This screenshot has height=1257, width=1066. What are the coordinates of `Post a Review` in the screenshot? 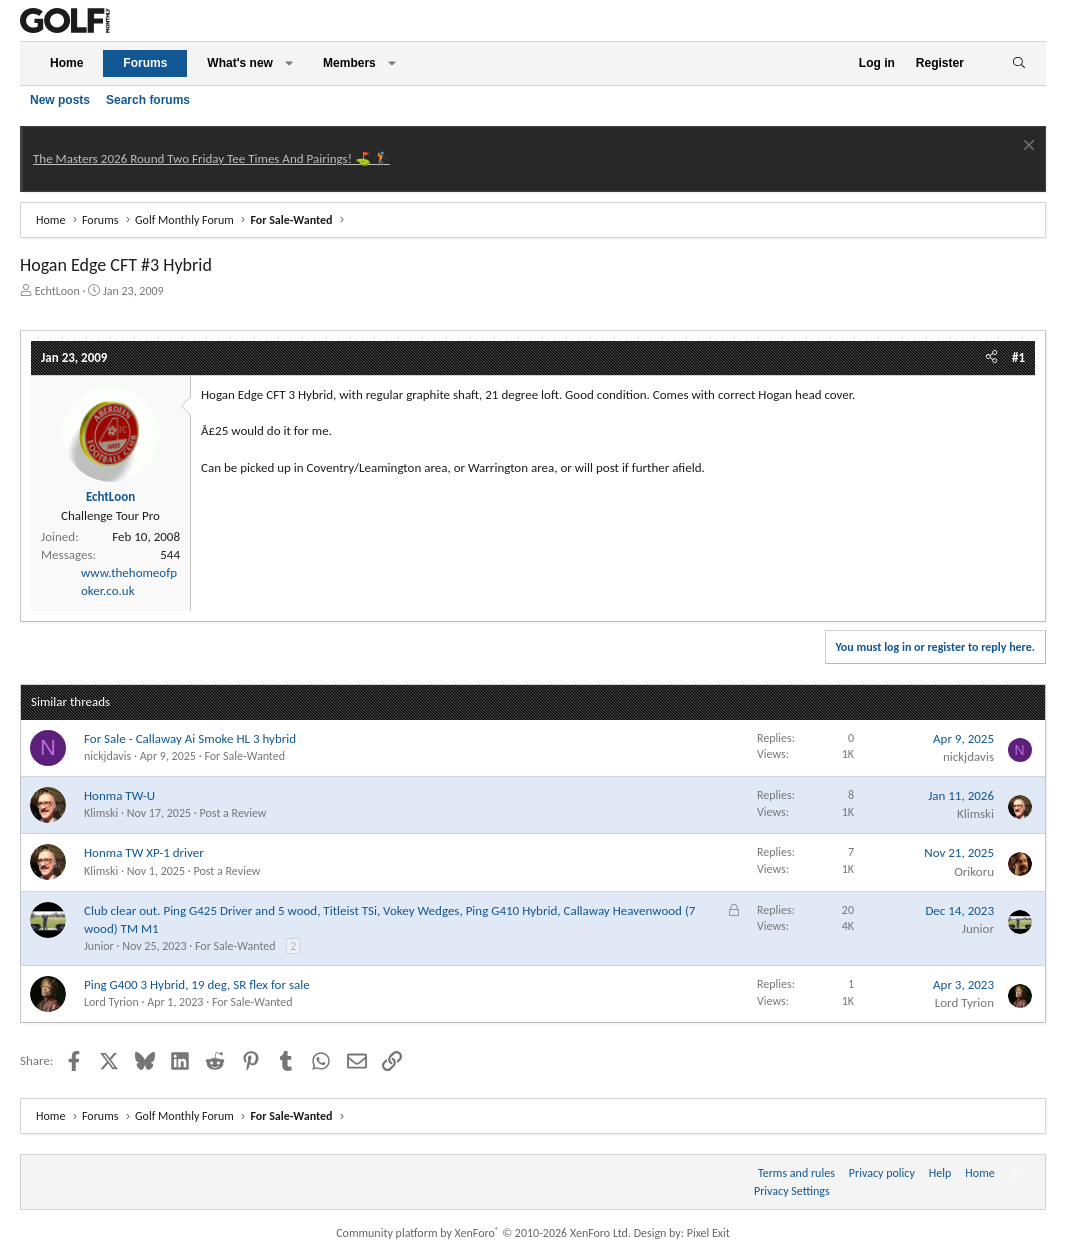 It's located at (233, 813).